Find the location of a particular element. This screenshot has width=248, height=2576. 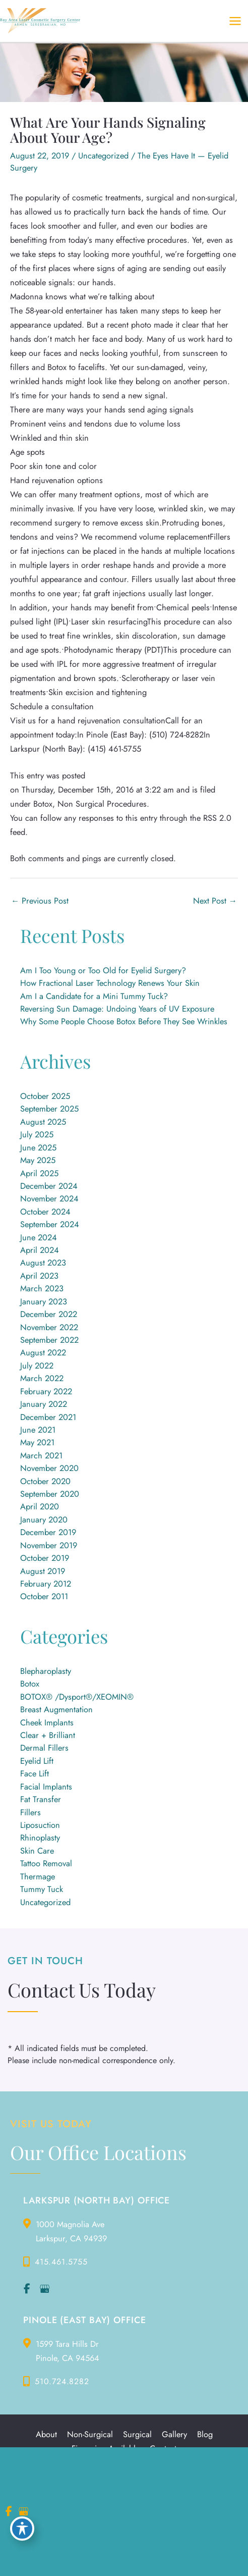

November 2020 is located at coordinates (49, 1468).